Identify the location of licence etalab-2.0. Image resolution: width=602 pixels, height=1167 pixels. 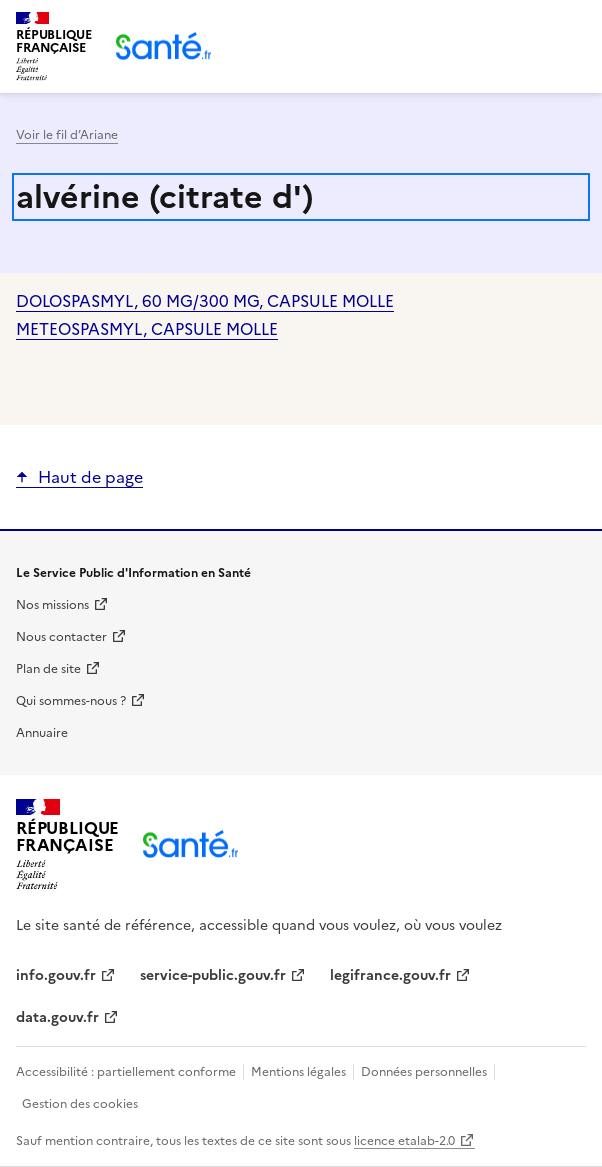
(404, 1141).